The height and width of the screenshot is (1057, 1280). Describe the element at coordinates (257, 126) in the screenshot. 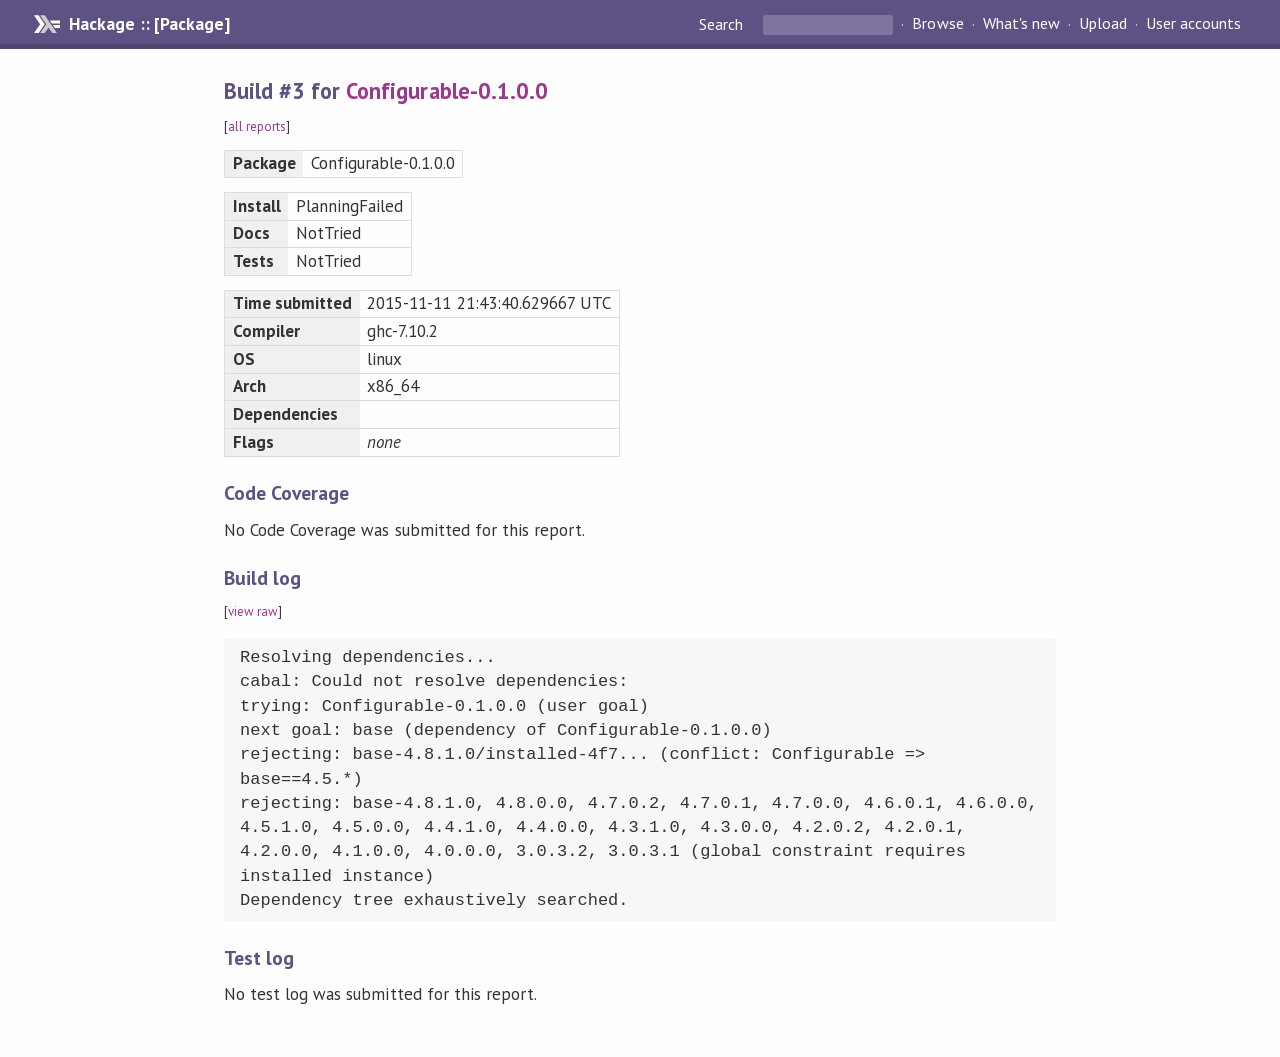

I see `all reports` at that location.